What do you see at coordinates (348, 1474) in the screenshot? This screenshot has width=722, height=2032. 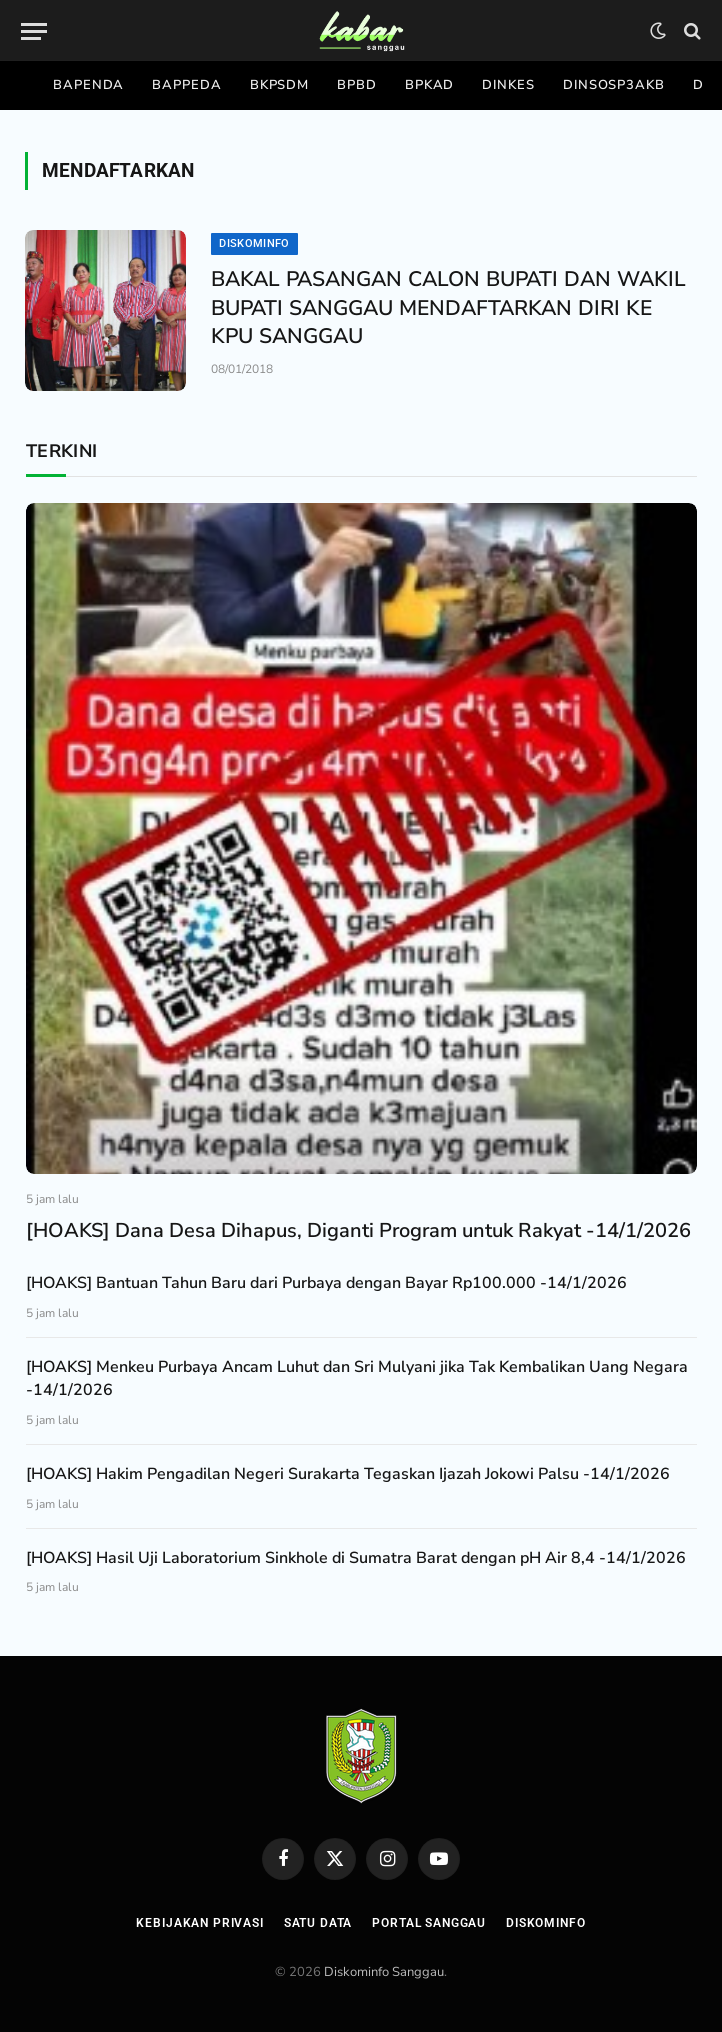 I see `[HOAKS] Hakim Pengadilan Negeri Surakarta Tegaskan Ijazah Jokowi Palsu -14/1/2026` at bounding box center [348, 1474].